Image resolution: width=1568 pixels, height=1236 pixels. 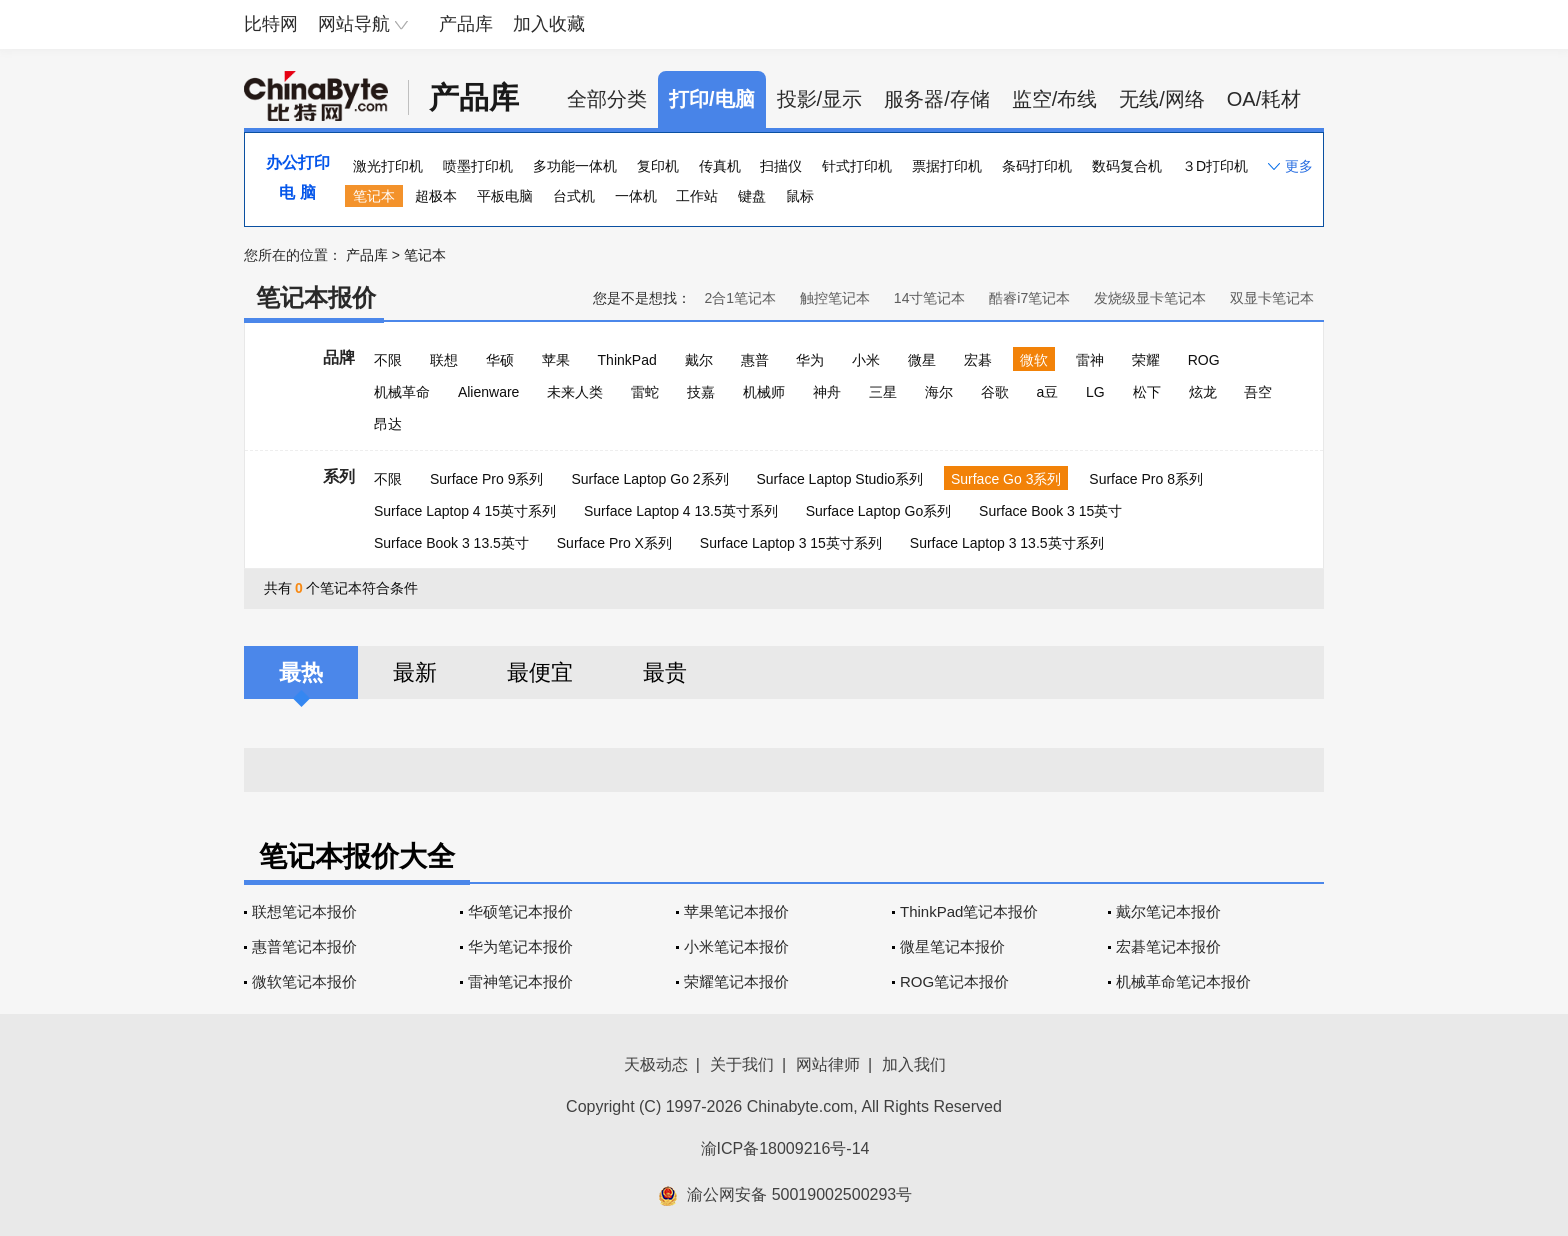 What do you see at coordinates (374, 196) in the screenshot?
I see `笔记本` at bounding box center [374, 196].